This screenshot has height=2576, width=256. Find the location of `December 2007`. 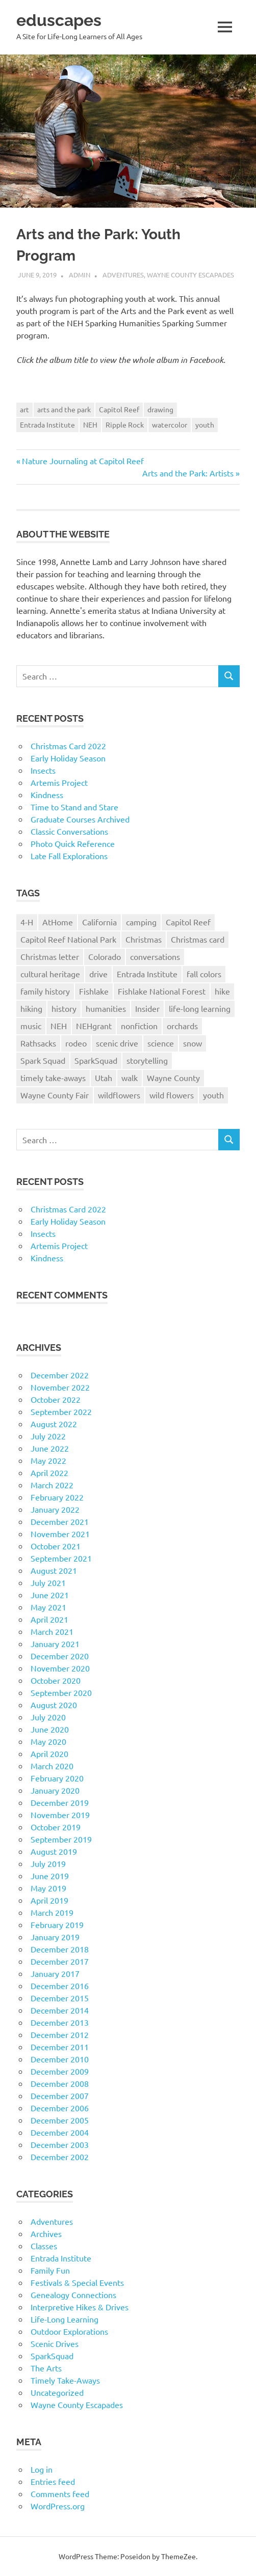

December 2007 is located at coordinates (60, 2095).